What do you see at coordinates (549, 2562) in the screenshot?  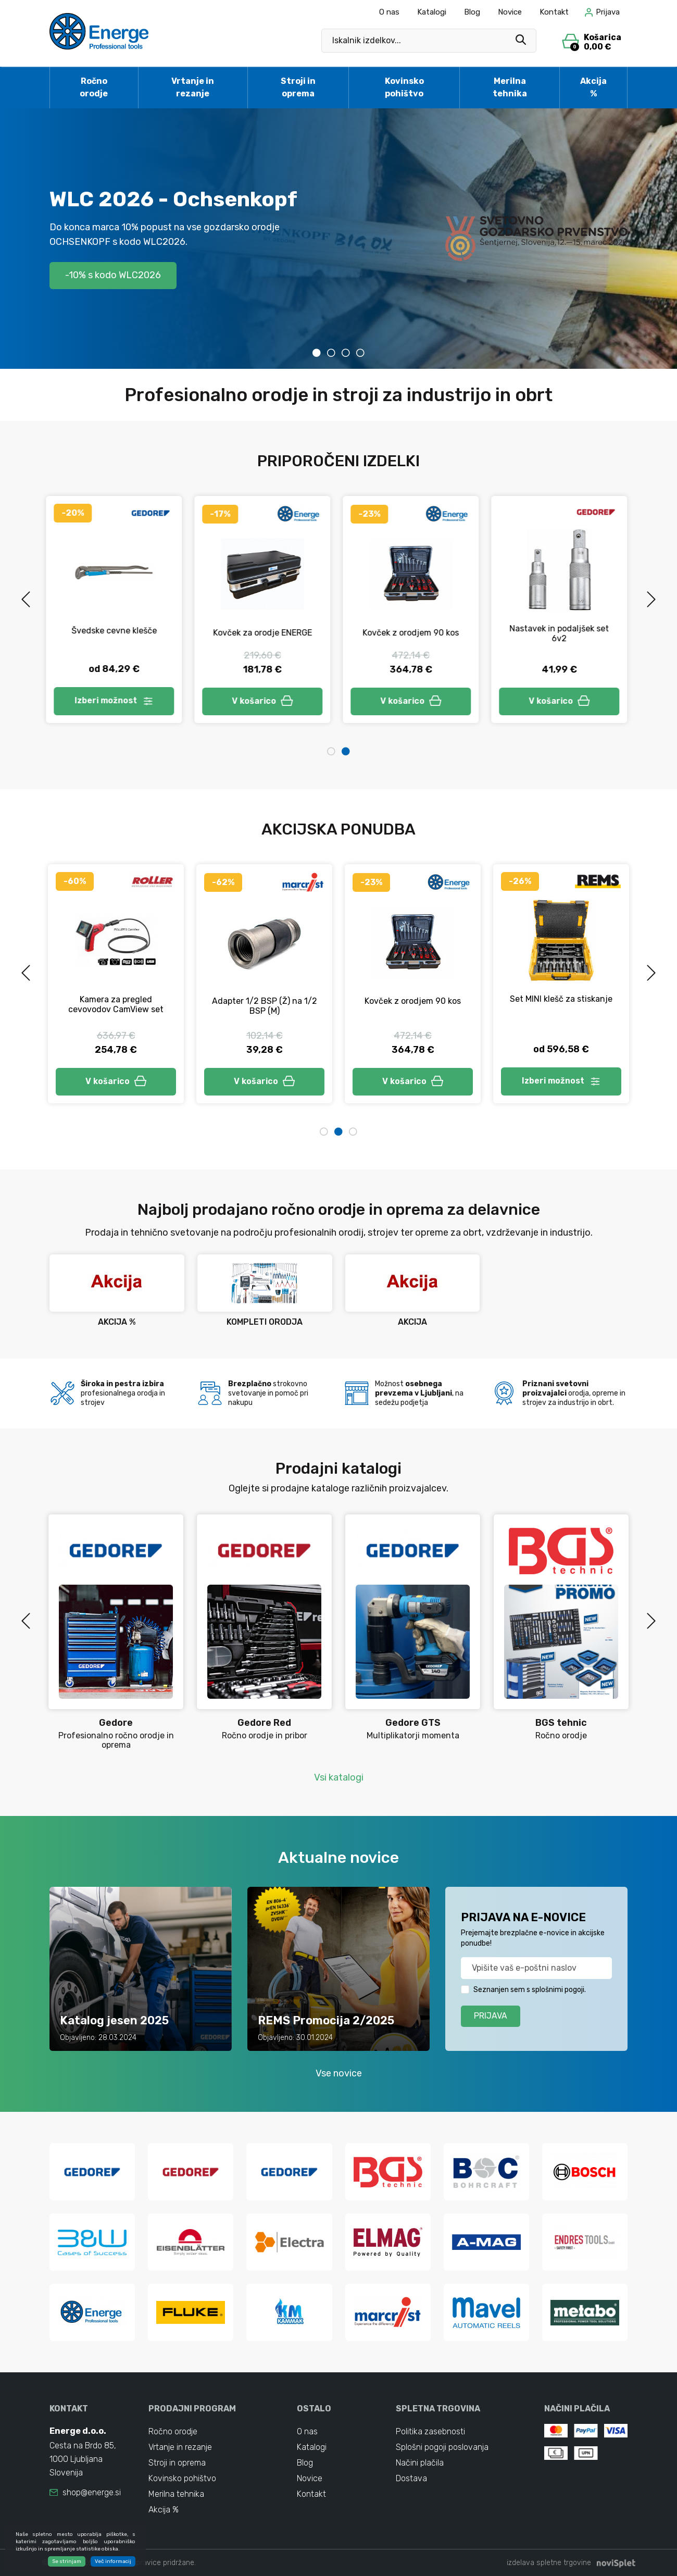 I see `izdelava spletne trgovine` at bounding box center [549, 2562].